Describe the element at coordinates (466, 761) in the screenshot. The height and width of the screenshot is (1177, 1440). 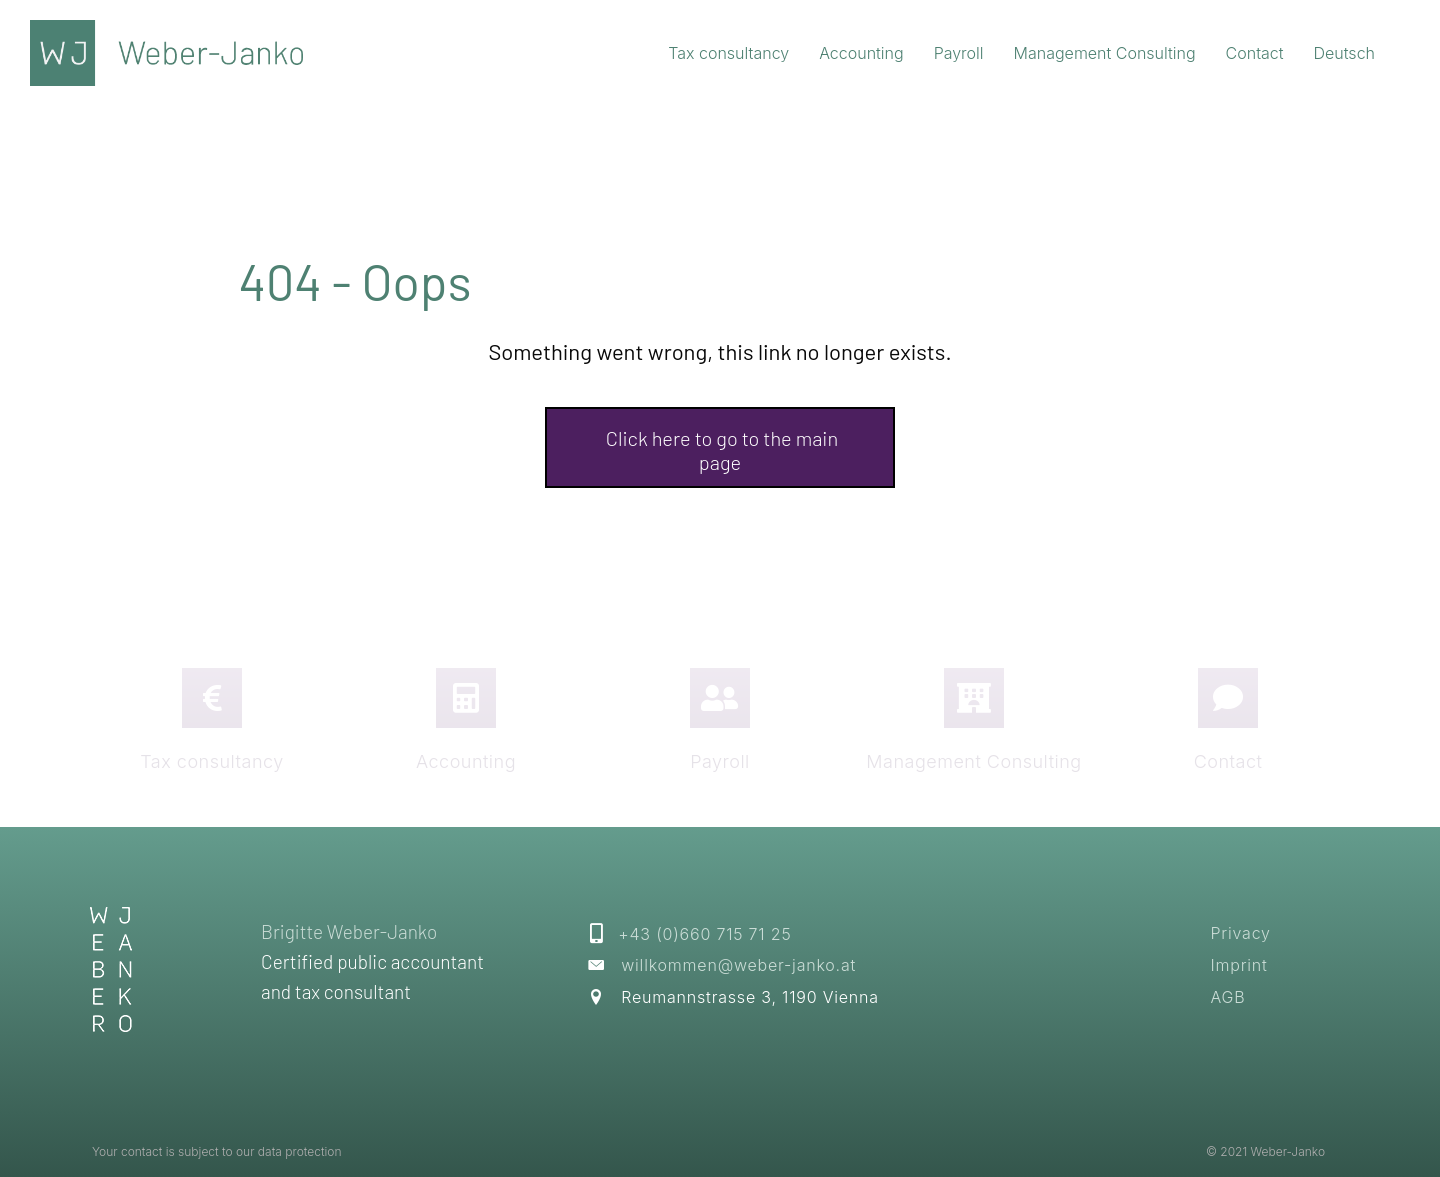
I see `Accounting` at that location.